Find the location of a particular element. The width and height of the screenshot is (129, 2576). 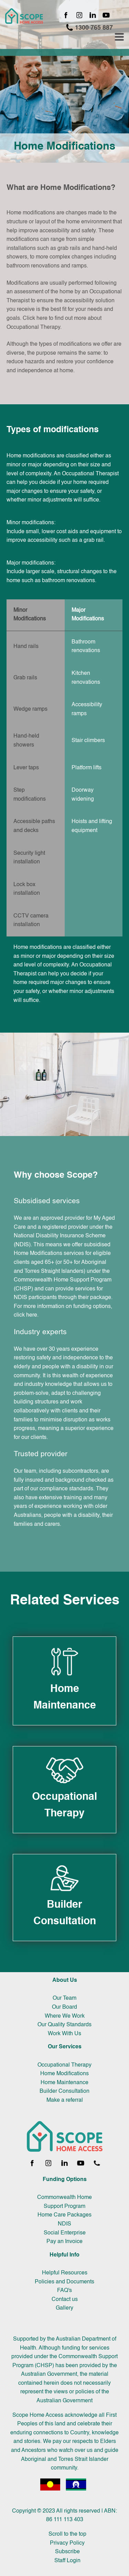

Home Care Packages is located at coordinates (64, 2215).